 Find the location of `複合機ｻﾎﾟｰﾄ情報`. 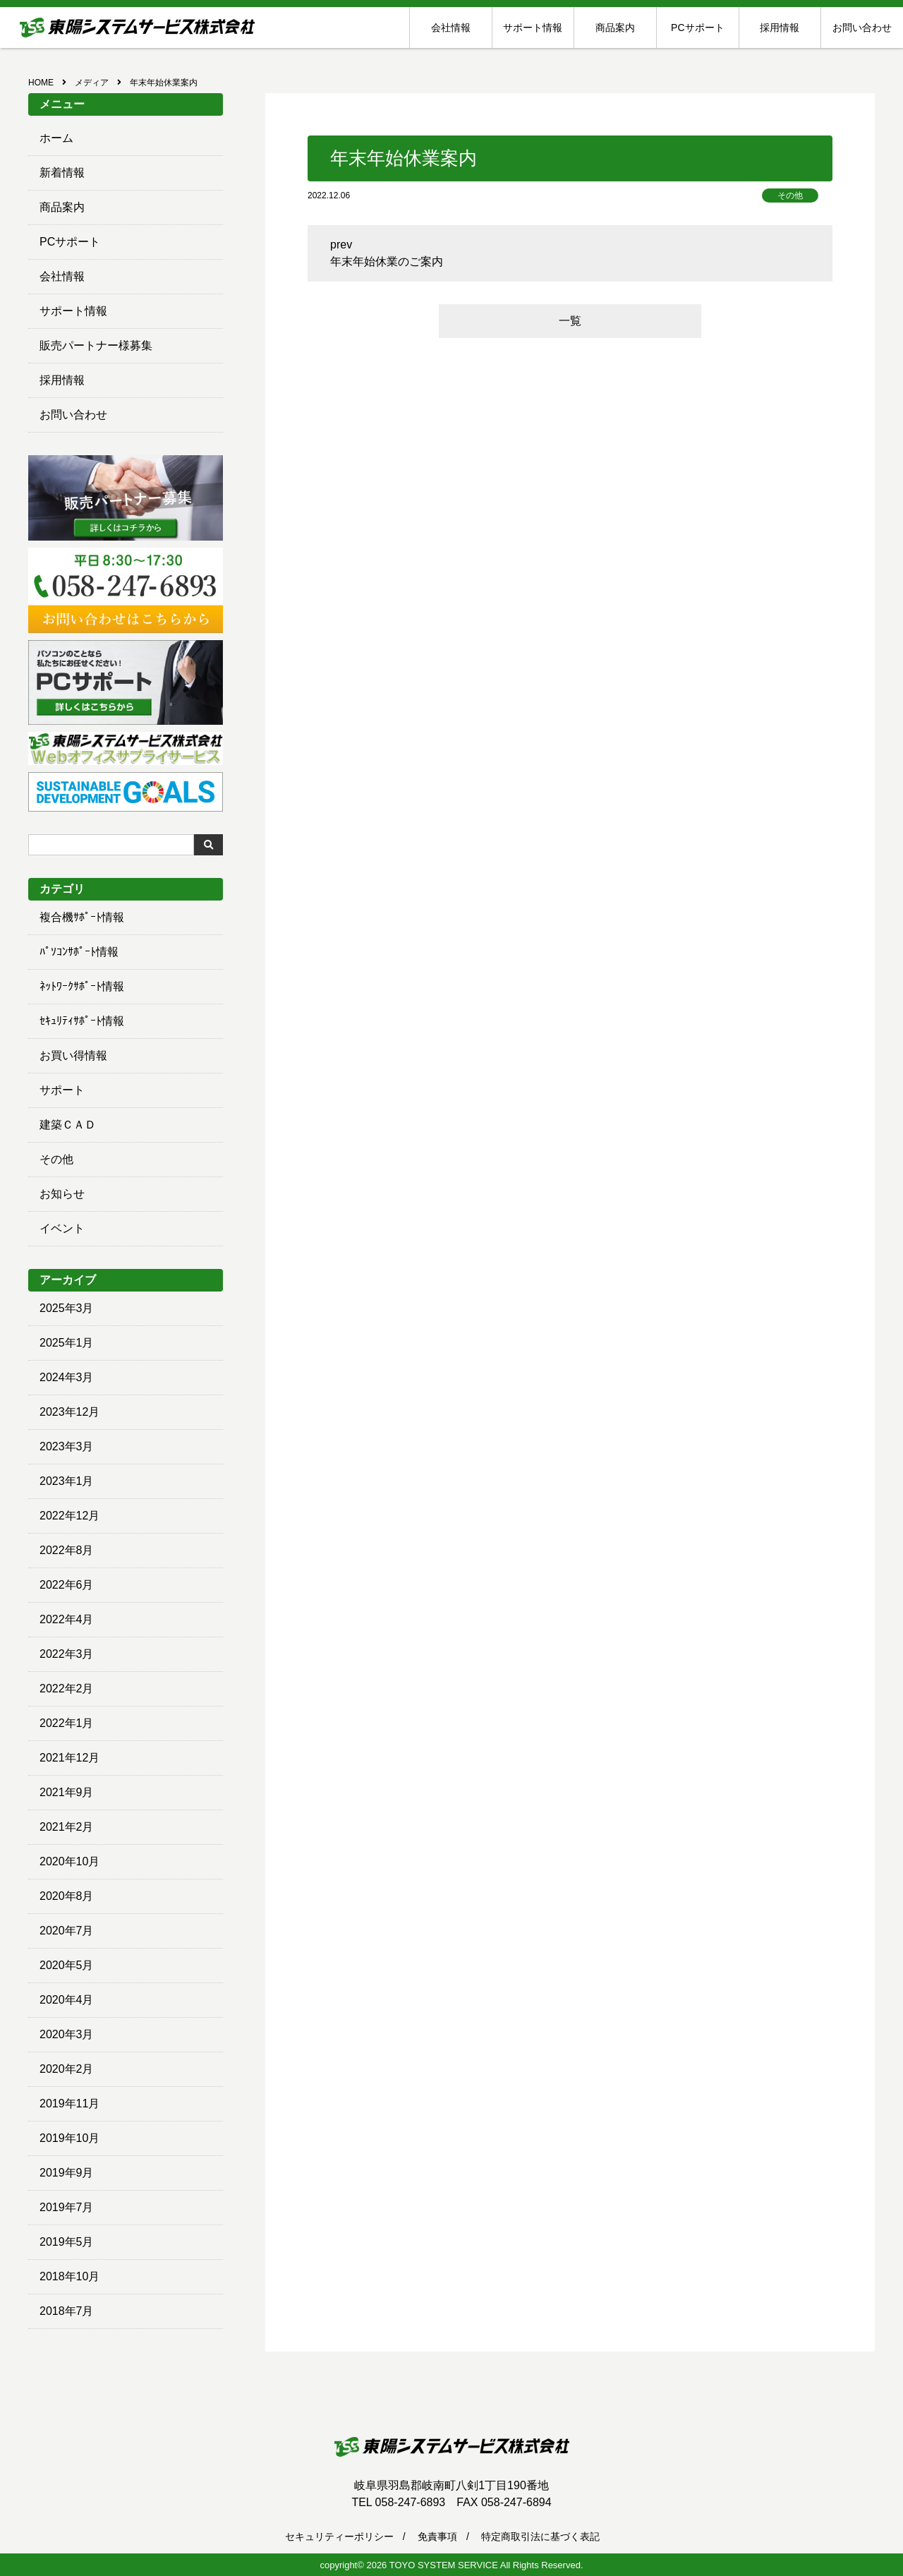

複合機ｻﾎﾟｰﾄ情報 is located at coordinates (82, 917).